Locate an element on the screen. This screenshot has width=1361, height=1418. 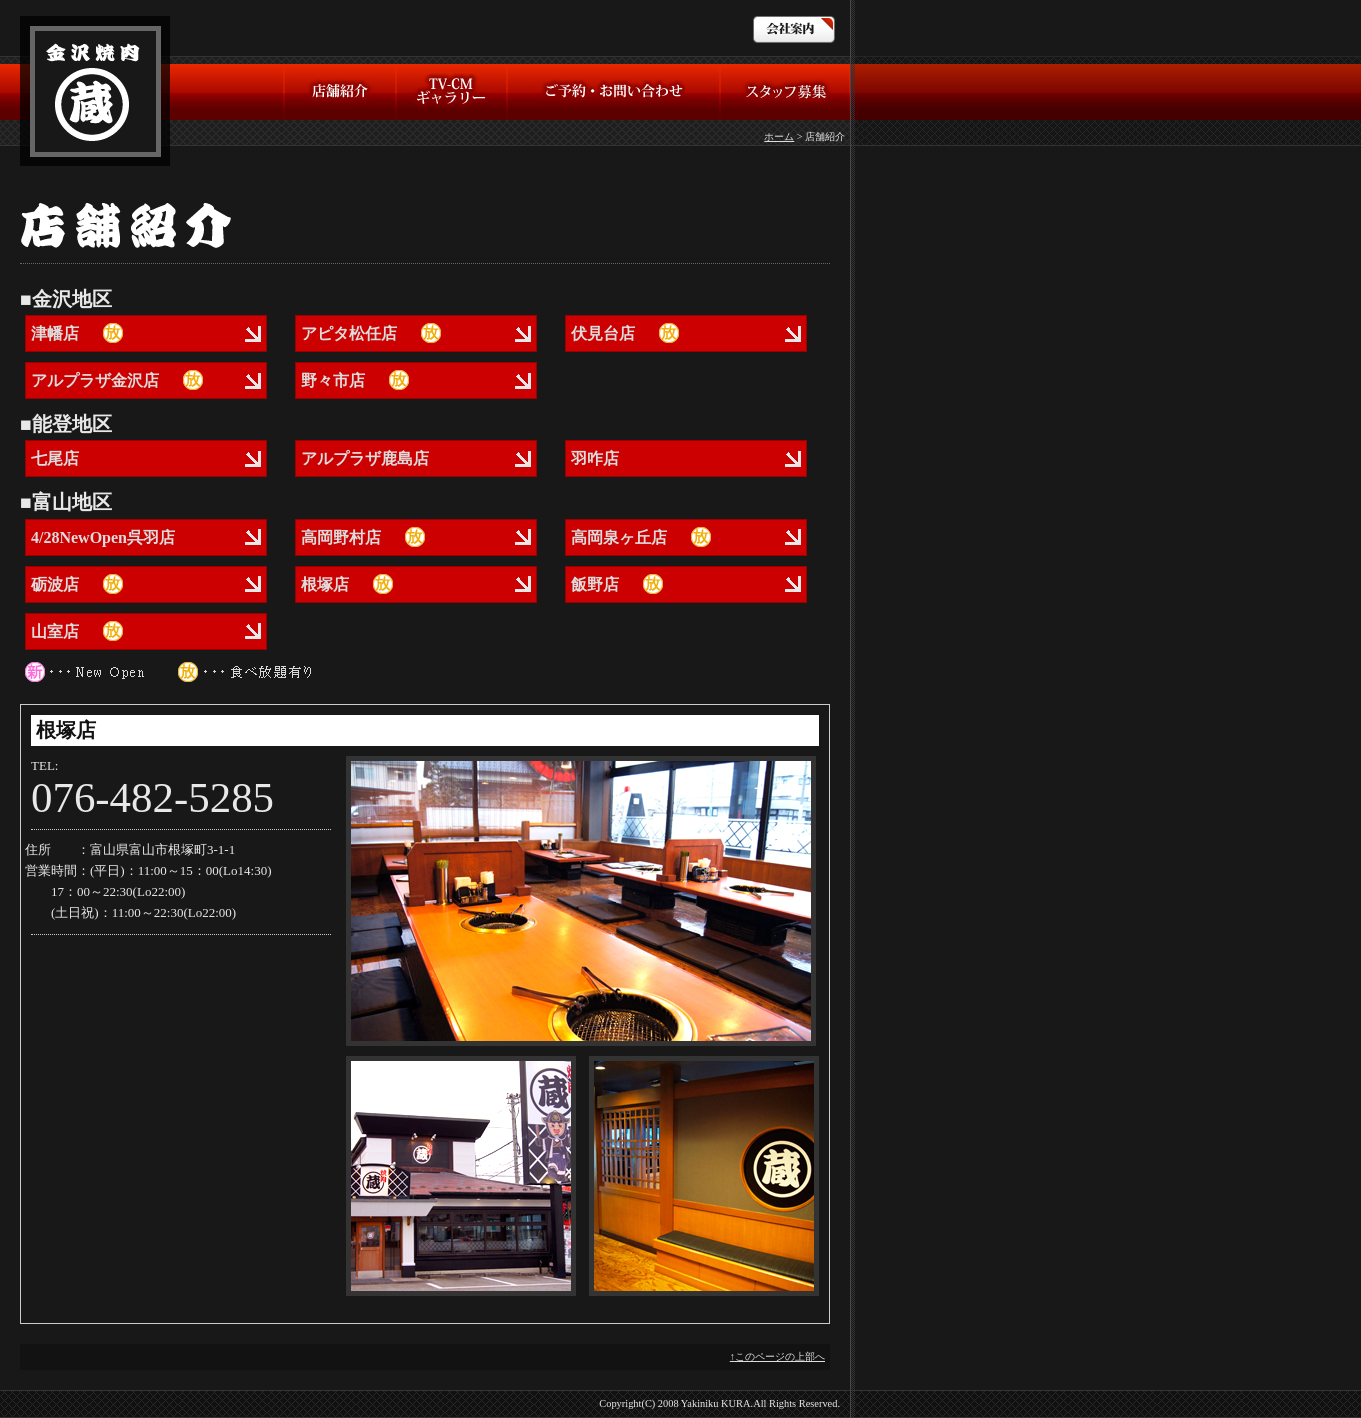
高岡野村店 is located at coordinates (363, 536).